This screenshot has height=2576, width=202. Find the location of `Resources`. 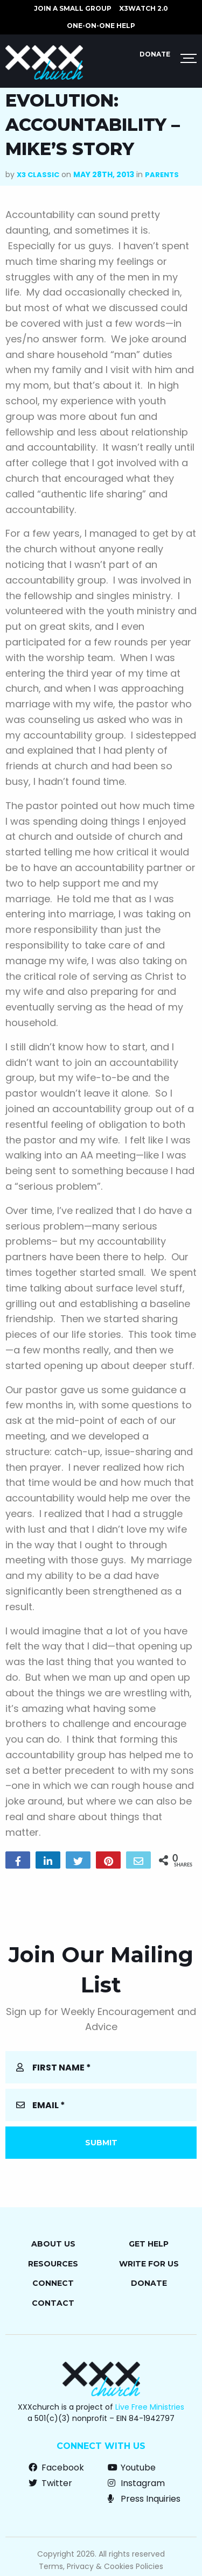

Resources is located at coordinates (53, 2264).